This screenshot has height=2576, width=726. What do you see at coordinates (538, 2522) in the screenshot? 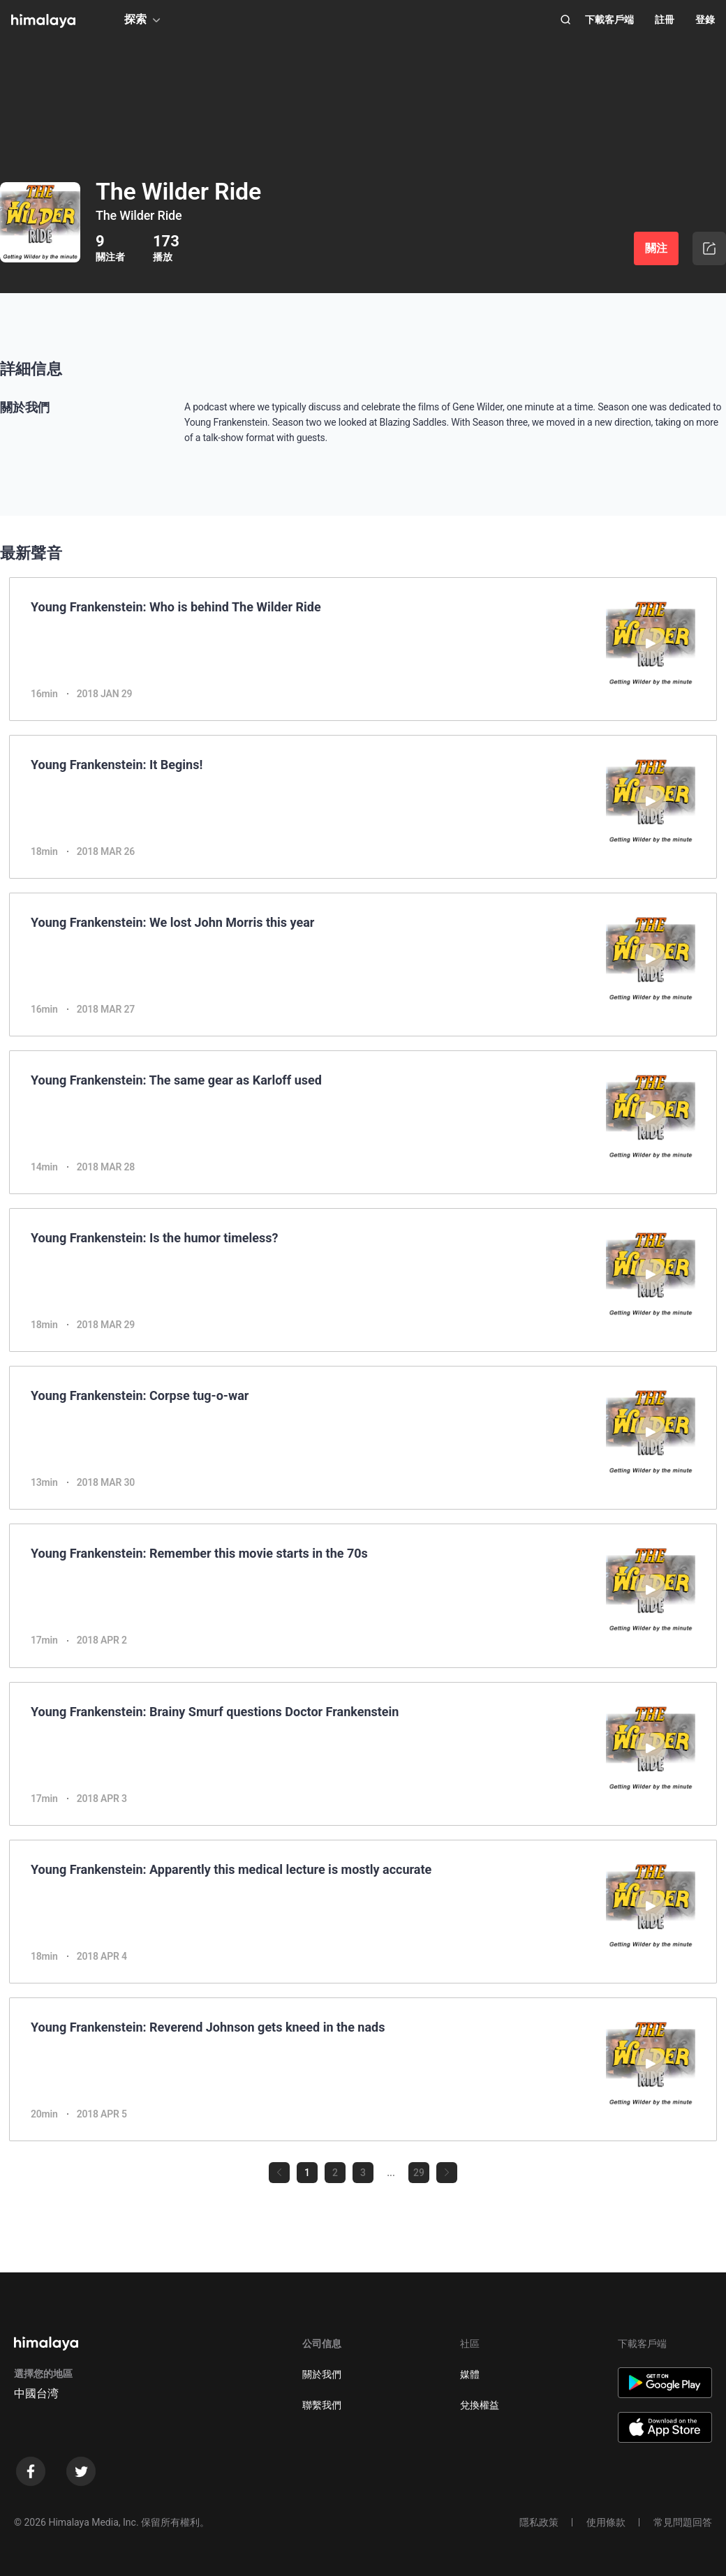
I see `隱私政策` at bounding box center [538, 2522].